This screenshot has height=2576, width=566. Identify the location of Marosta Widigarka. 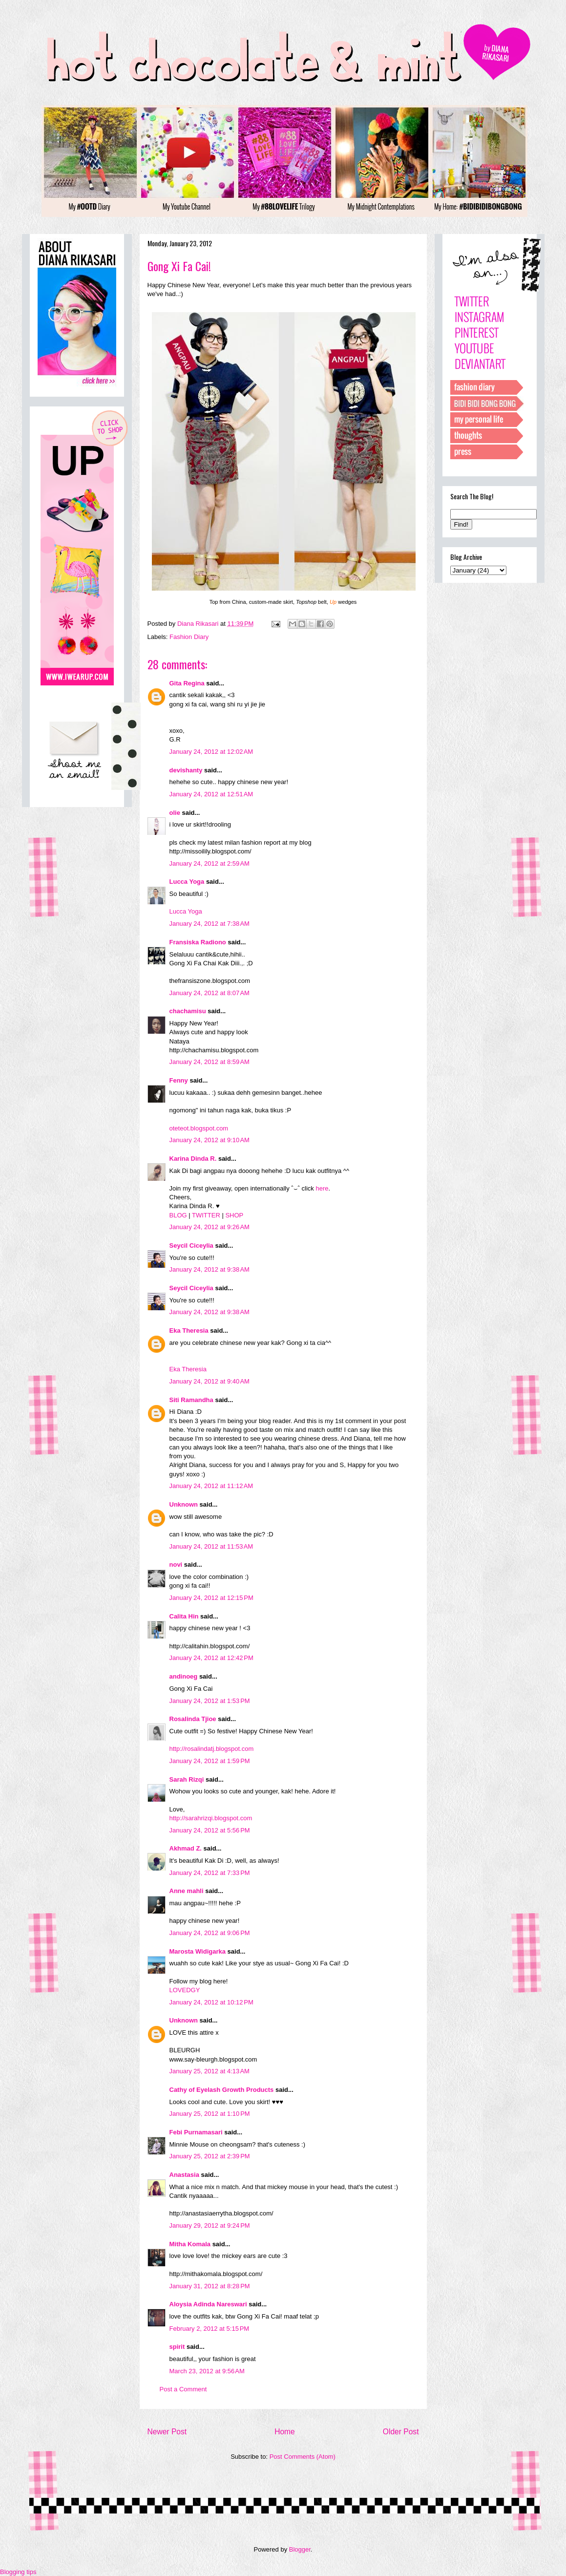
(197, 1951).